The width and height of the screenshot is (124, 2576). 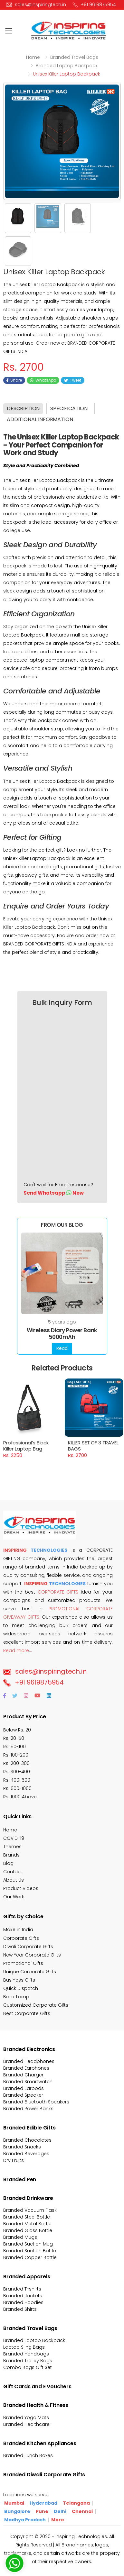 I want to click on Send Whatsapp Now, so click(x=54, y=1192).